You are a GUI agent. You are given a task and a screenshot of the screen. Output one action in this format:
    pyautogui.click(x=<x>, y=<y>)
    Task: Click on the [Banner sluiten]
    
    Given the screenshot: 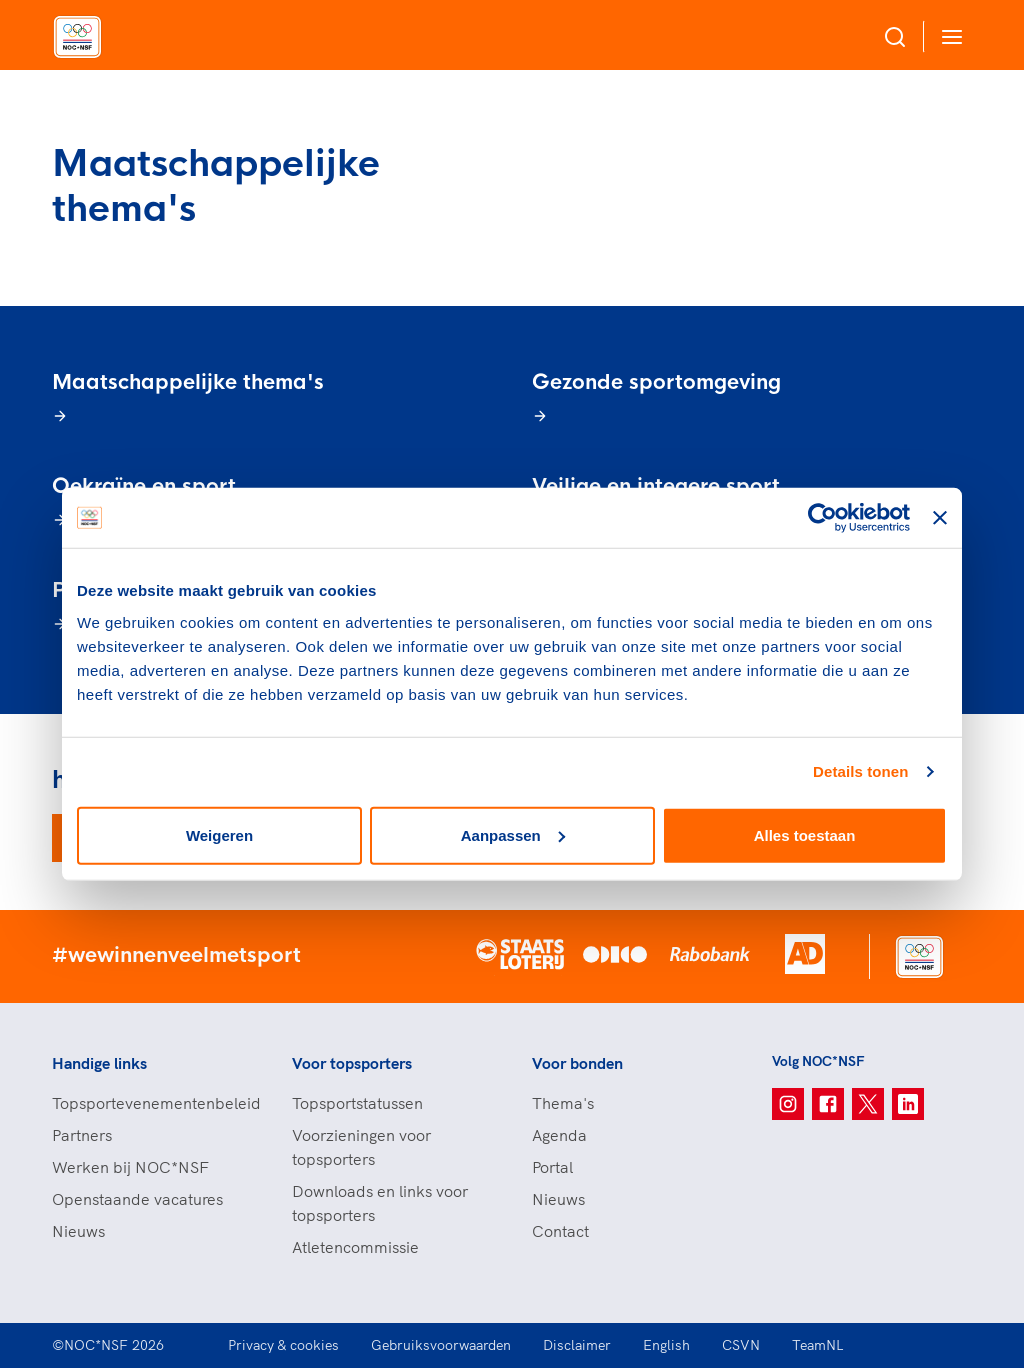 What is the action you would take?
    pyautogui.click(x=940, y=518)
    